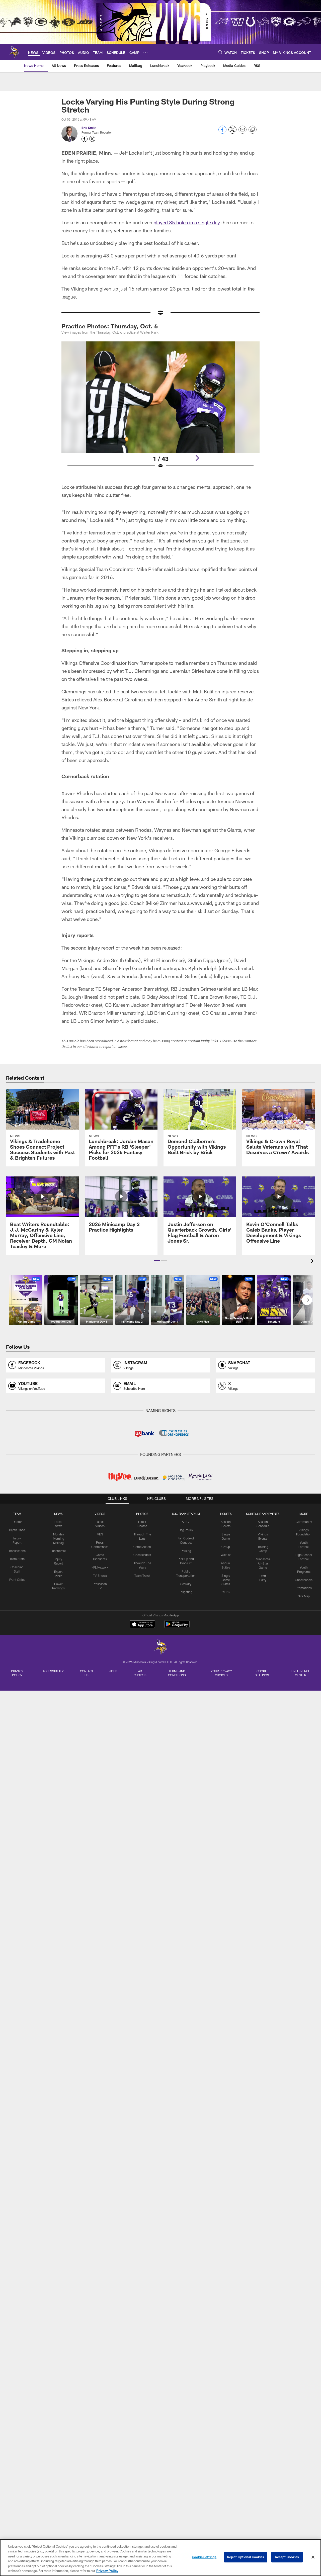 The height and width of the screenshot is (2576, 321). Describe the element at coordinates (245, 2557) in the screenshot. I see `Reject Optional Cookies` at that location.